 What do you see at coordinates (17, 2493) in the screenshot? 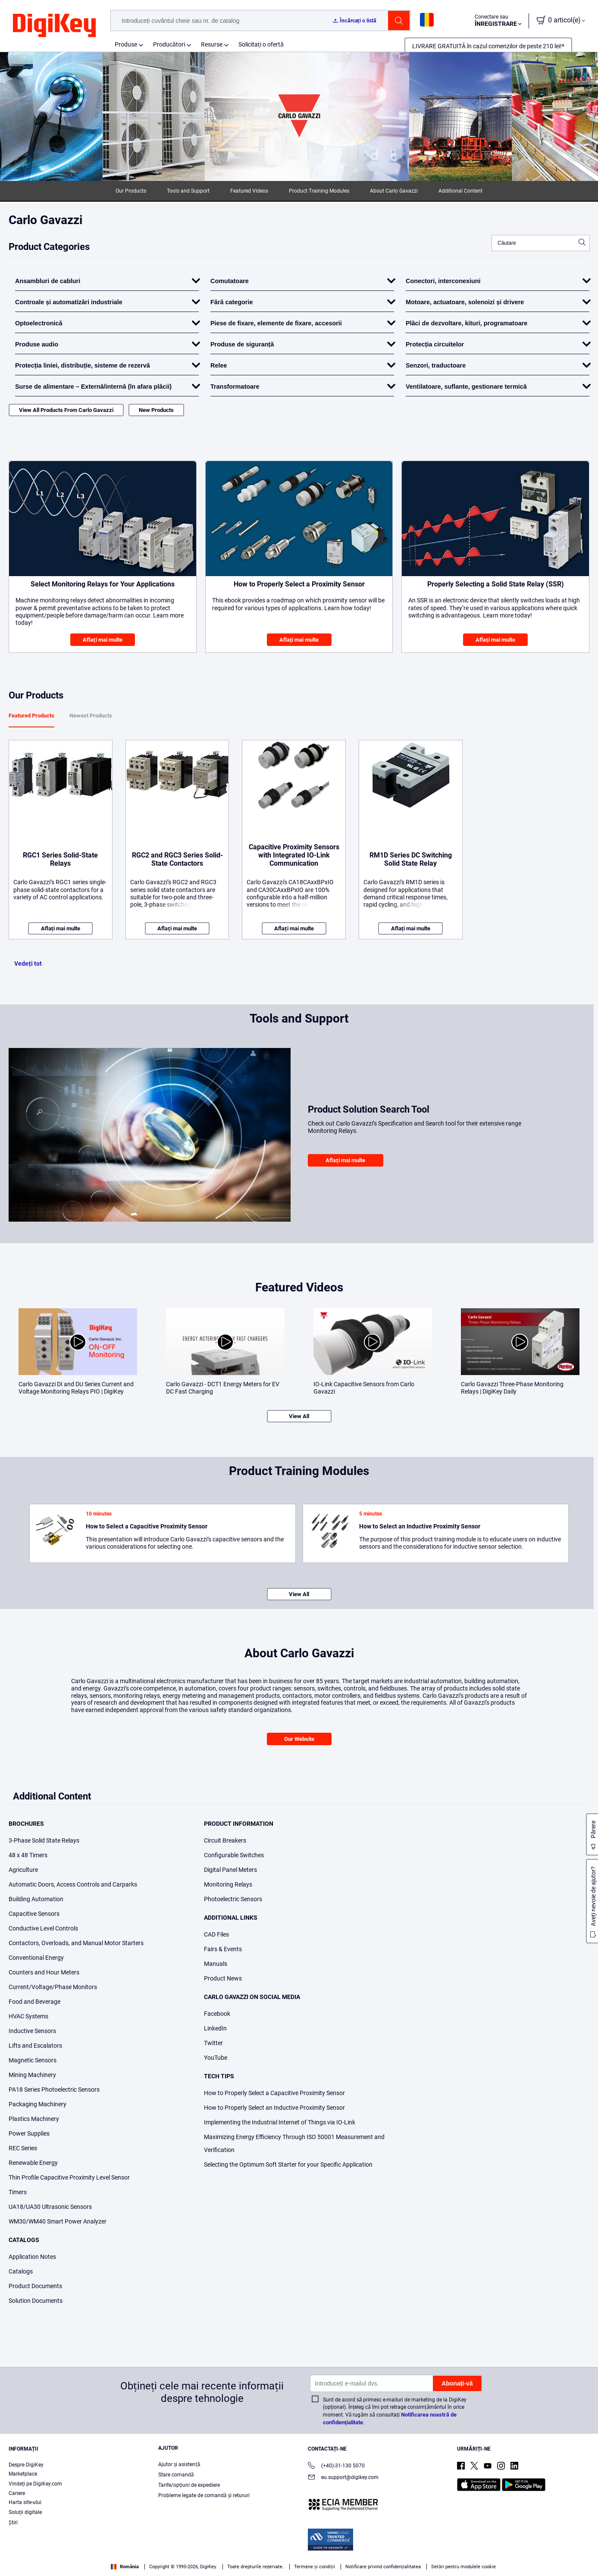
I see `Cariere` at bounding box center [17, 2493].